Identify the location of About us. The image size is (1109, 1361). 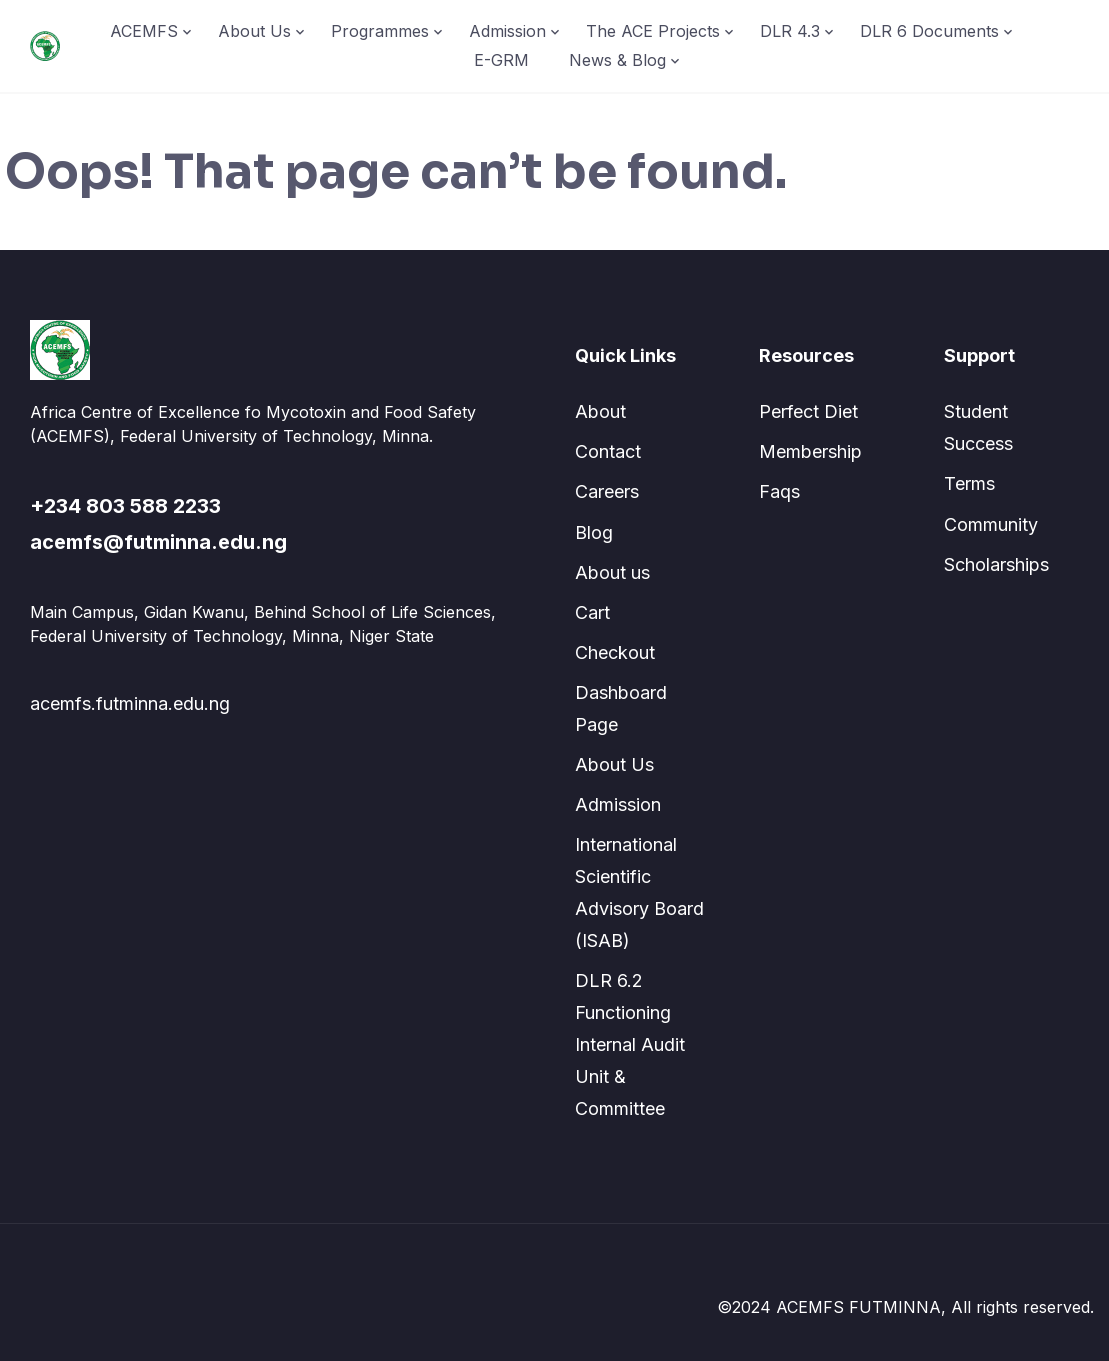
(612, 572).